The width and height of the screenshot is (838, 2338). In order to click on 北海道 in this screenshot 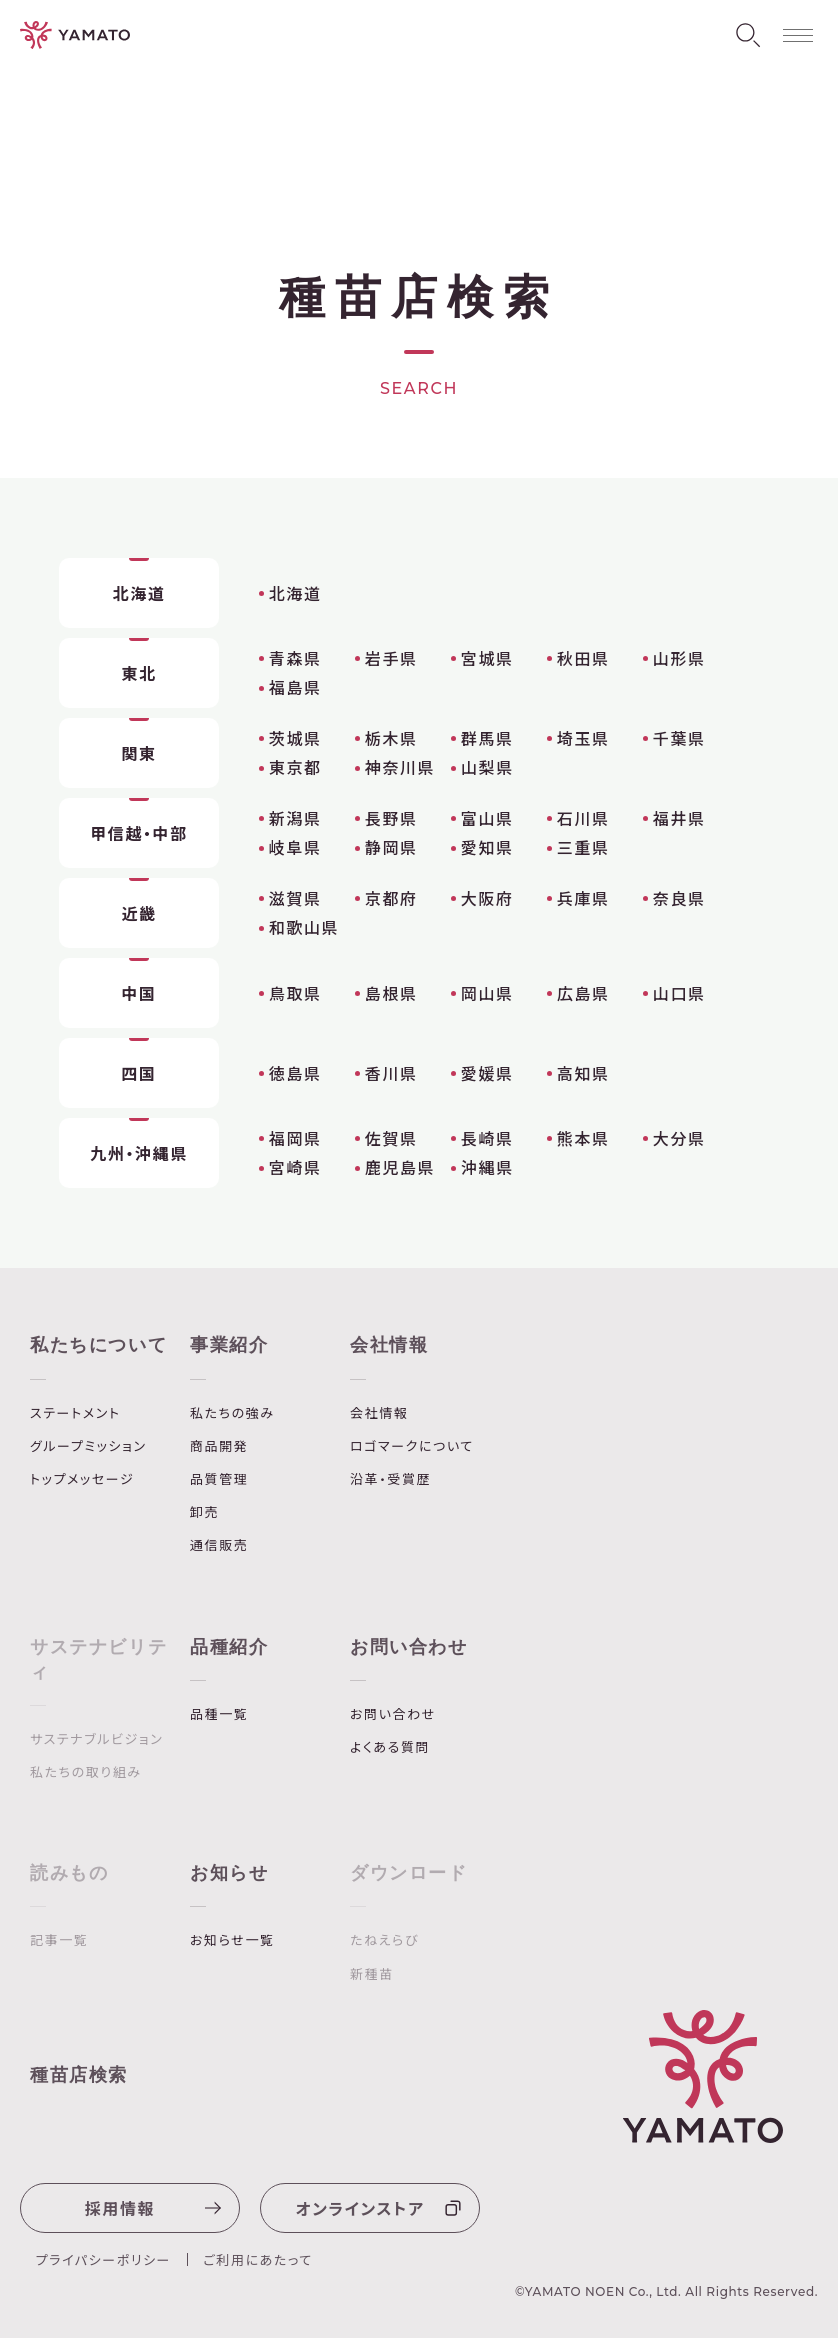, I will do `click(295, 593)`.